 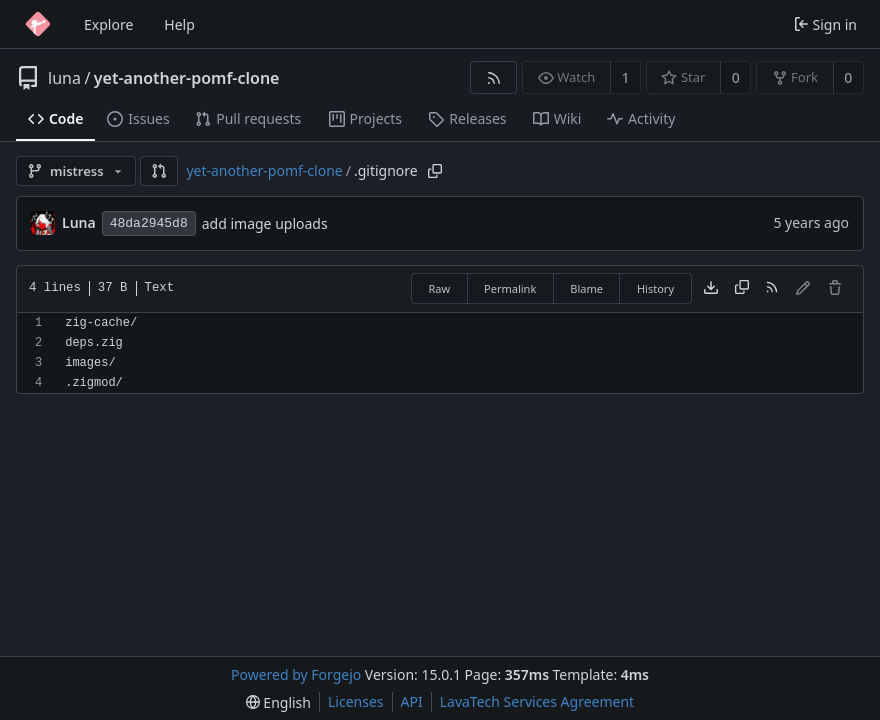 What do you see at coordinates (38, 24) in the screenshot?
I see `[Home]` at bounding box center [38, 24].